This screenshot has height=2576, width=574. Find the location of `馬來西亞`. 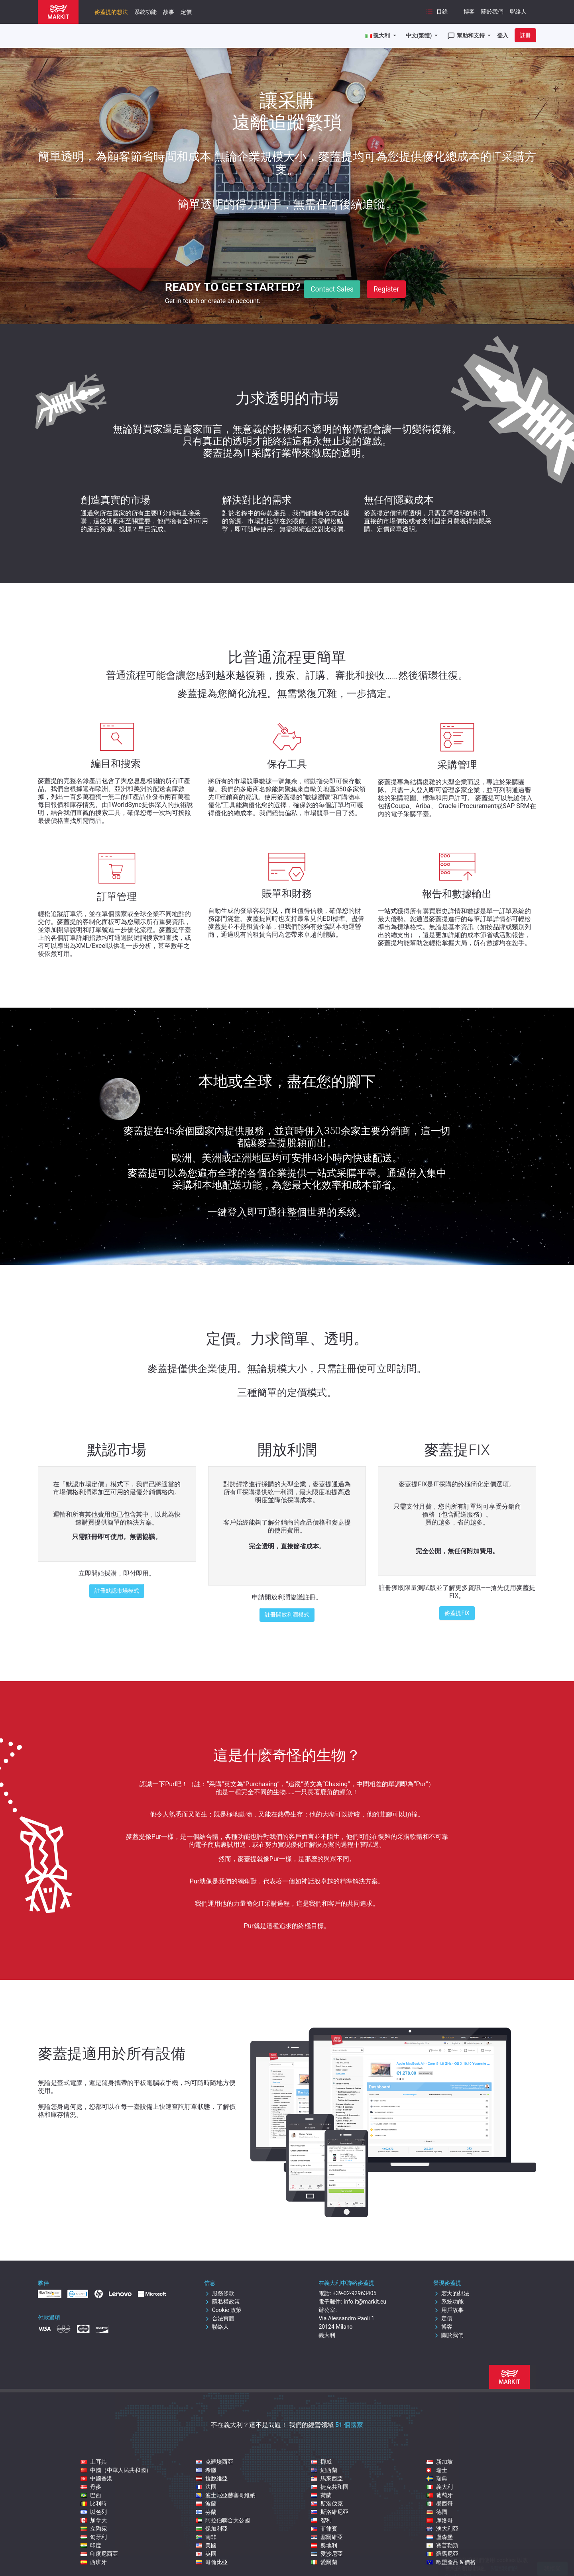

馬來西亞 is located at coordinates (327, 2478).